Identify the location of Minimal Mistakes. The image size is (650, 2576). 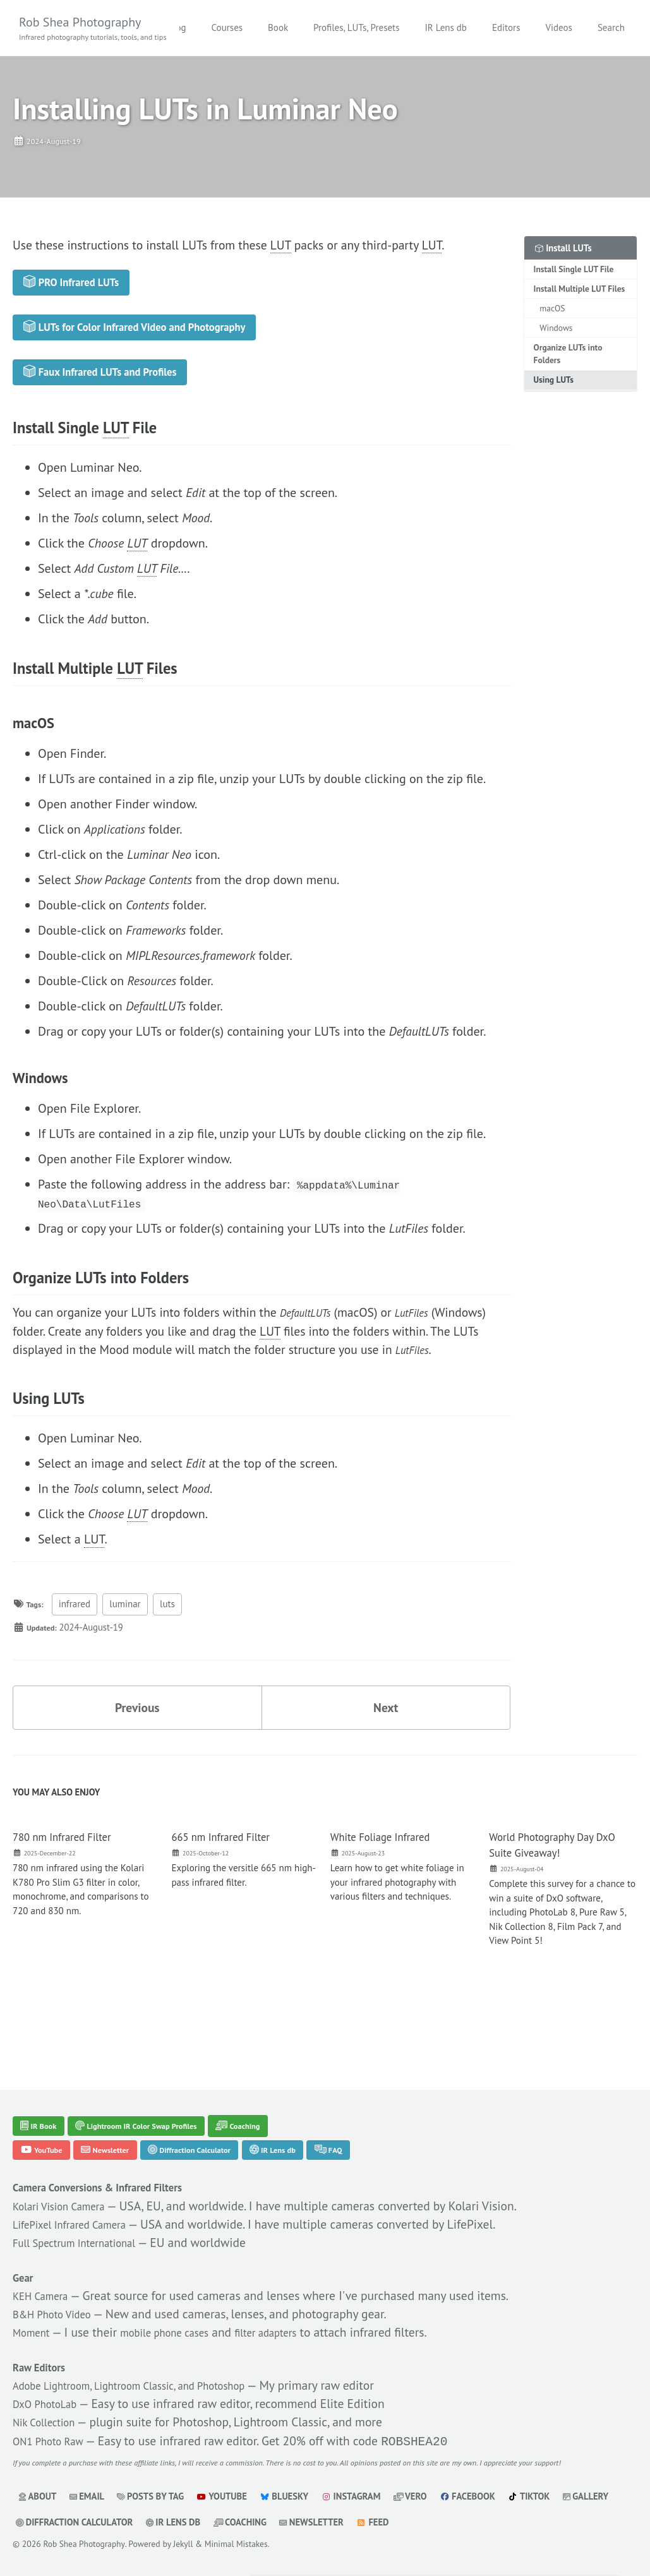
(239, 2543).